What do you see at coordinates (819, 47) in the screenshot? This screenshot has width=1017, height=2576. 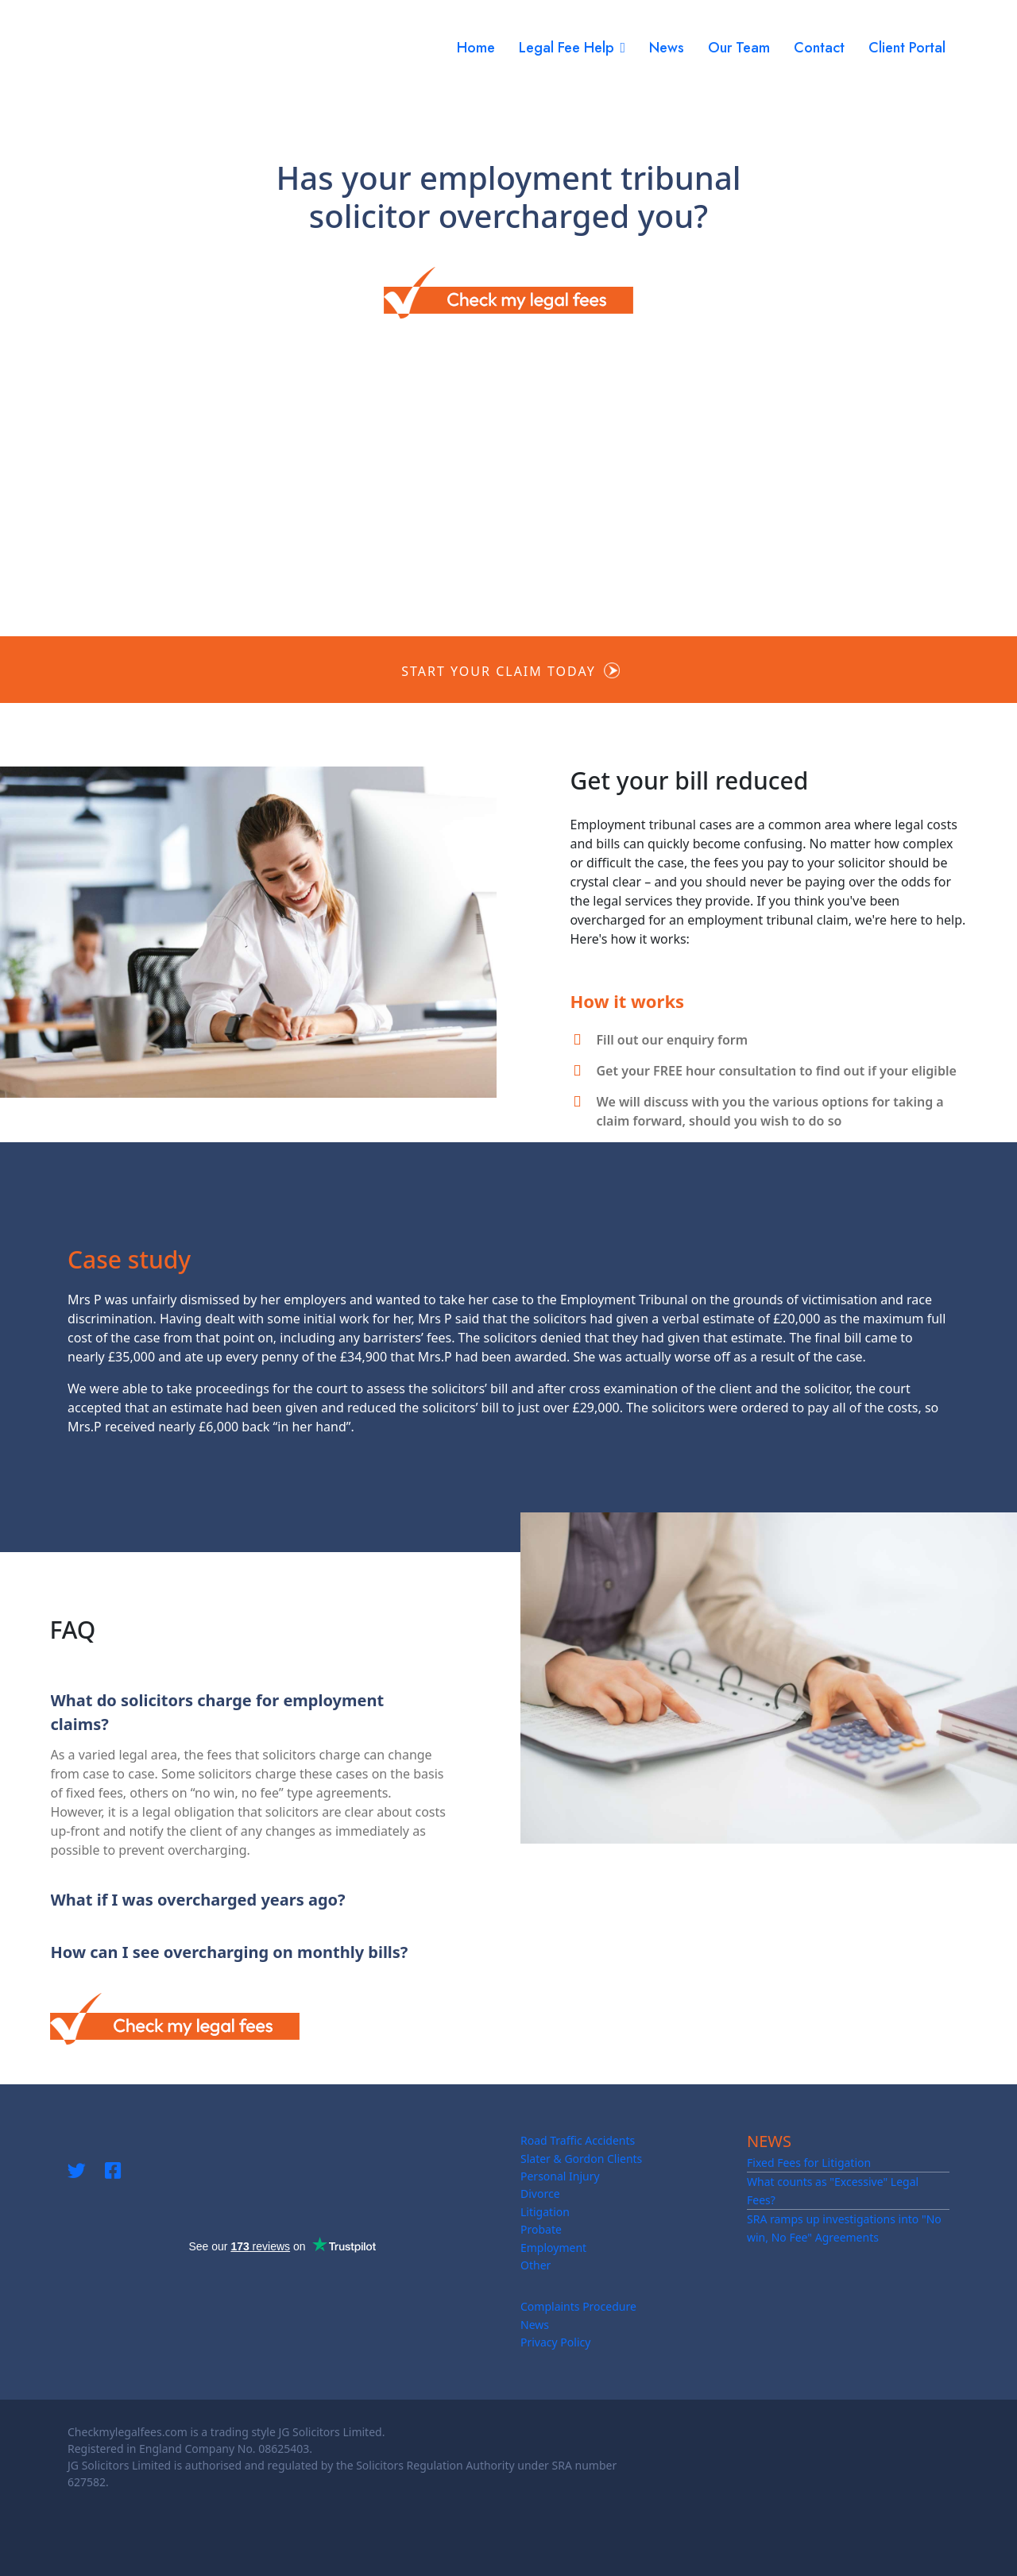 I see `Contact` at bounding box center [819, 47].